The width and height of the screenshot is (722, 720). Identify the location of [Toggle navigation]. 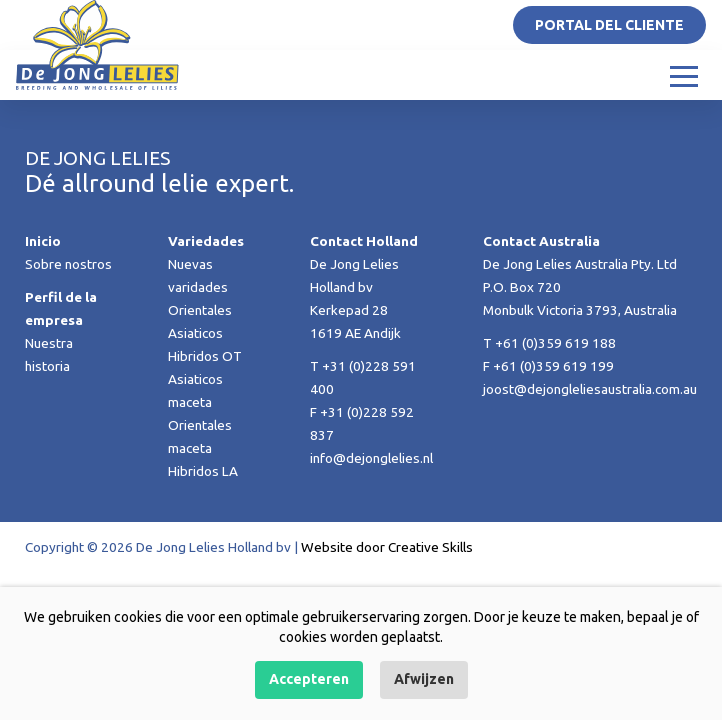
(684, 75).